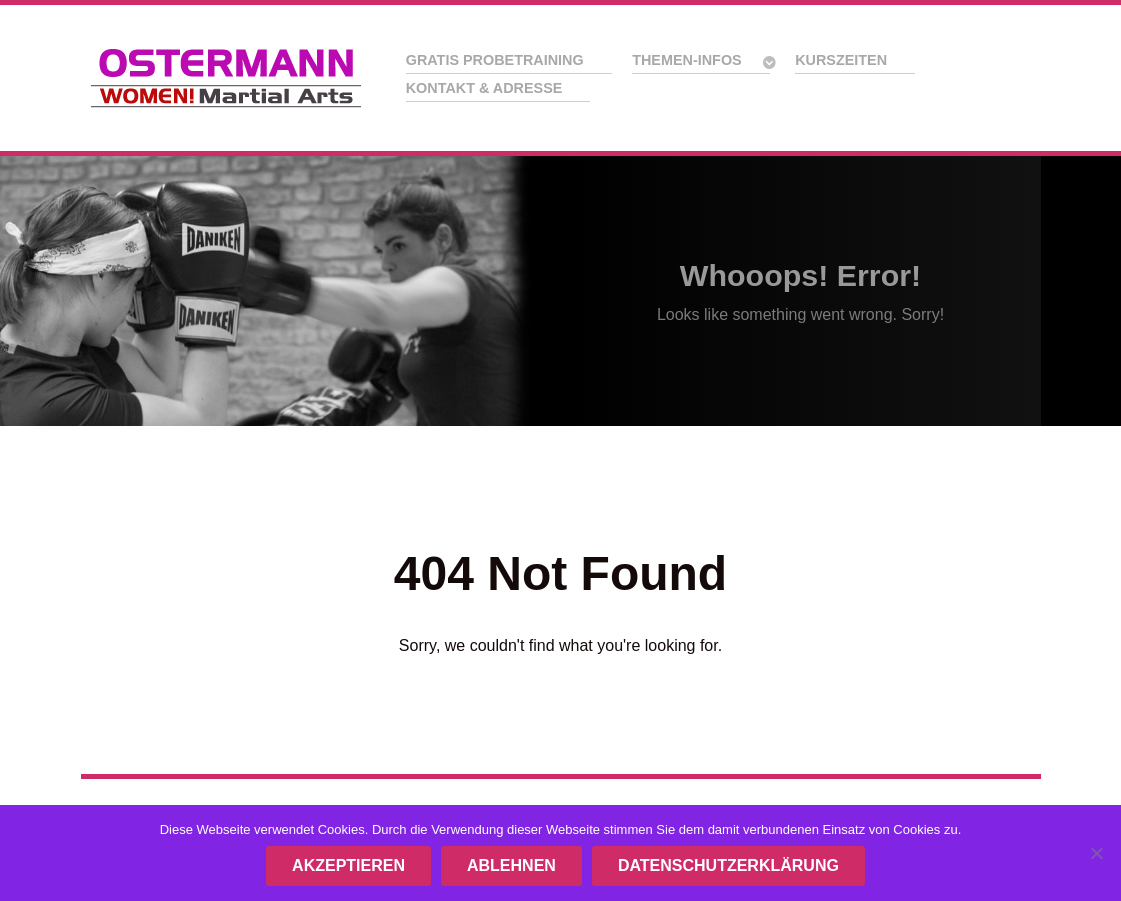  I want to click on Datenschutzerklärung, so click(728, 865).